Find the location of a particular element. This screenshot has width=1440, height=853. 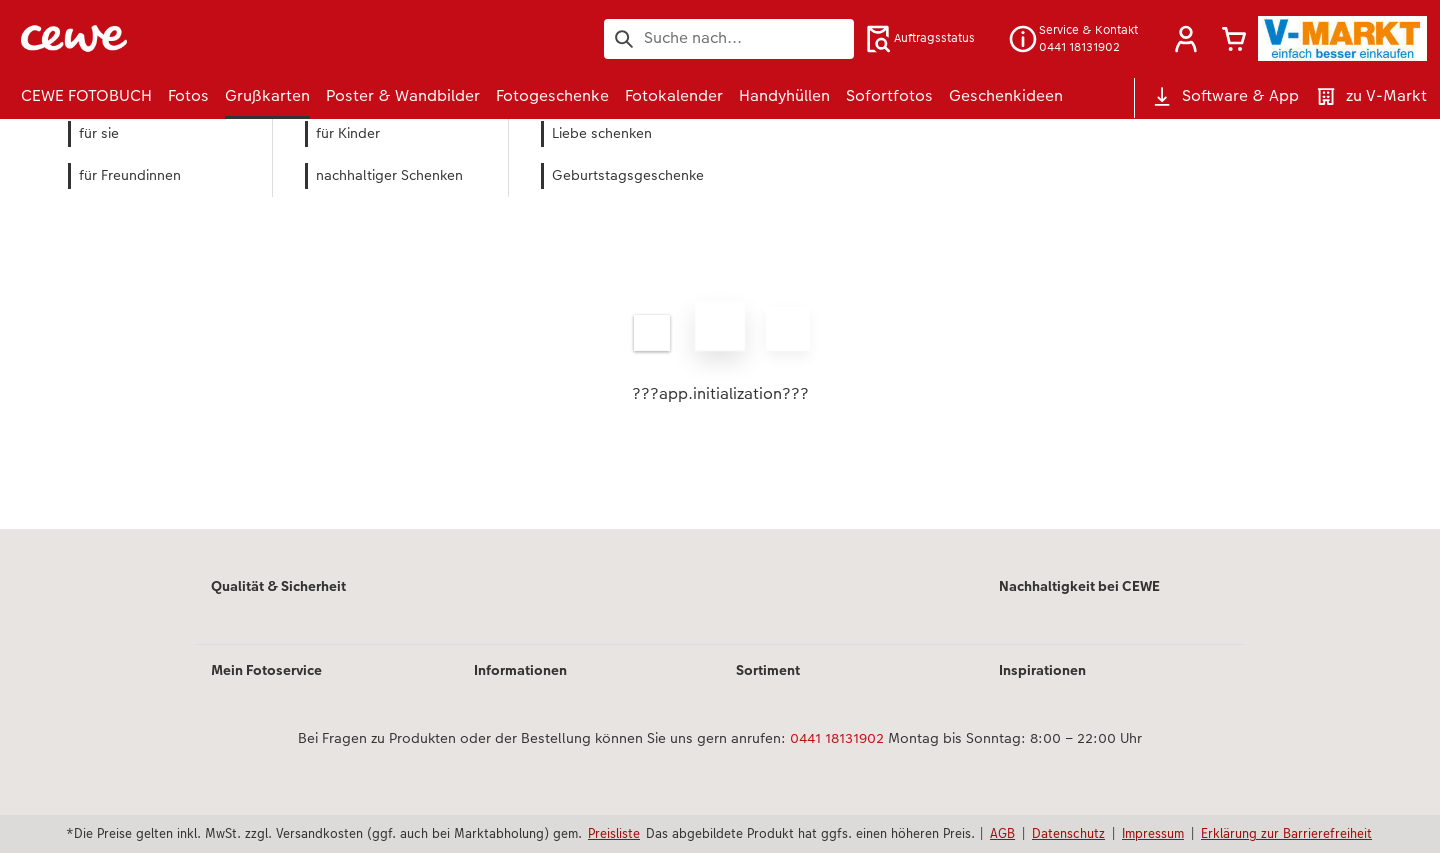

AGB is located at coordinates (1002, 833).